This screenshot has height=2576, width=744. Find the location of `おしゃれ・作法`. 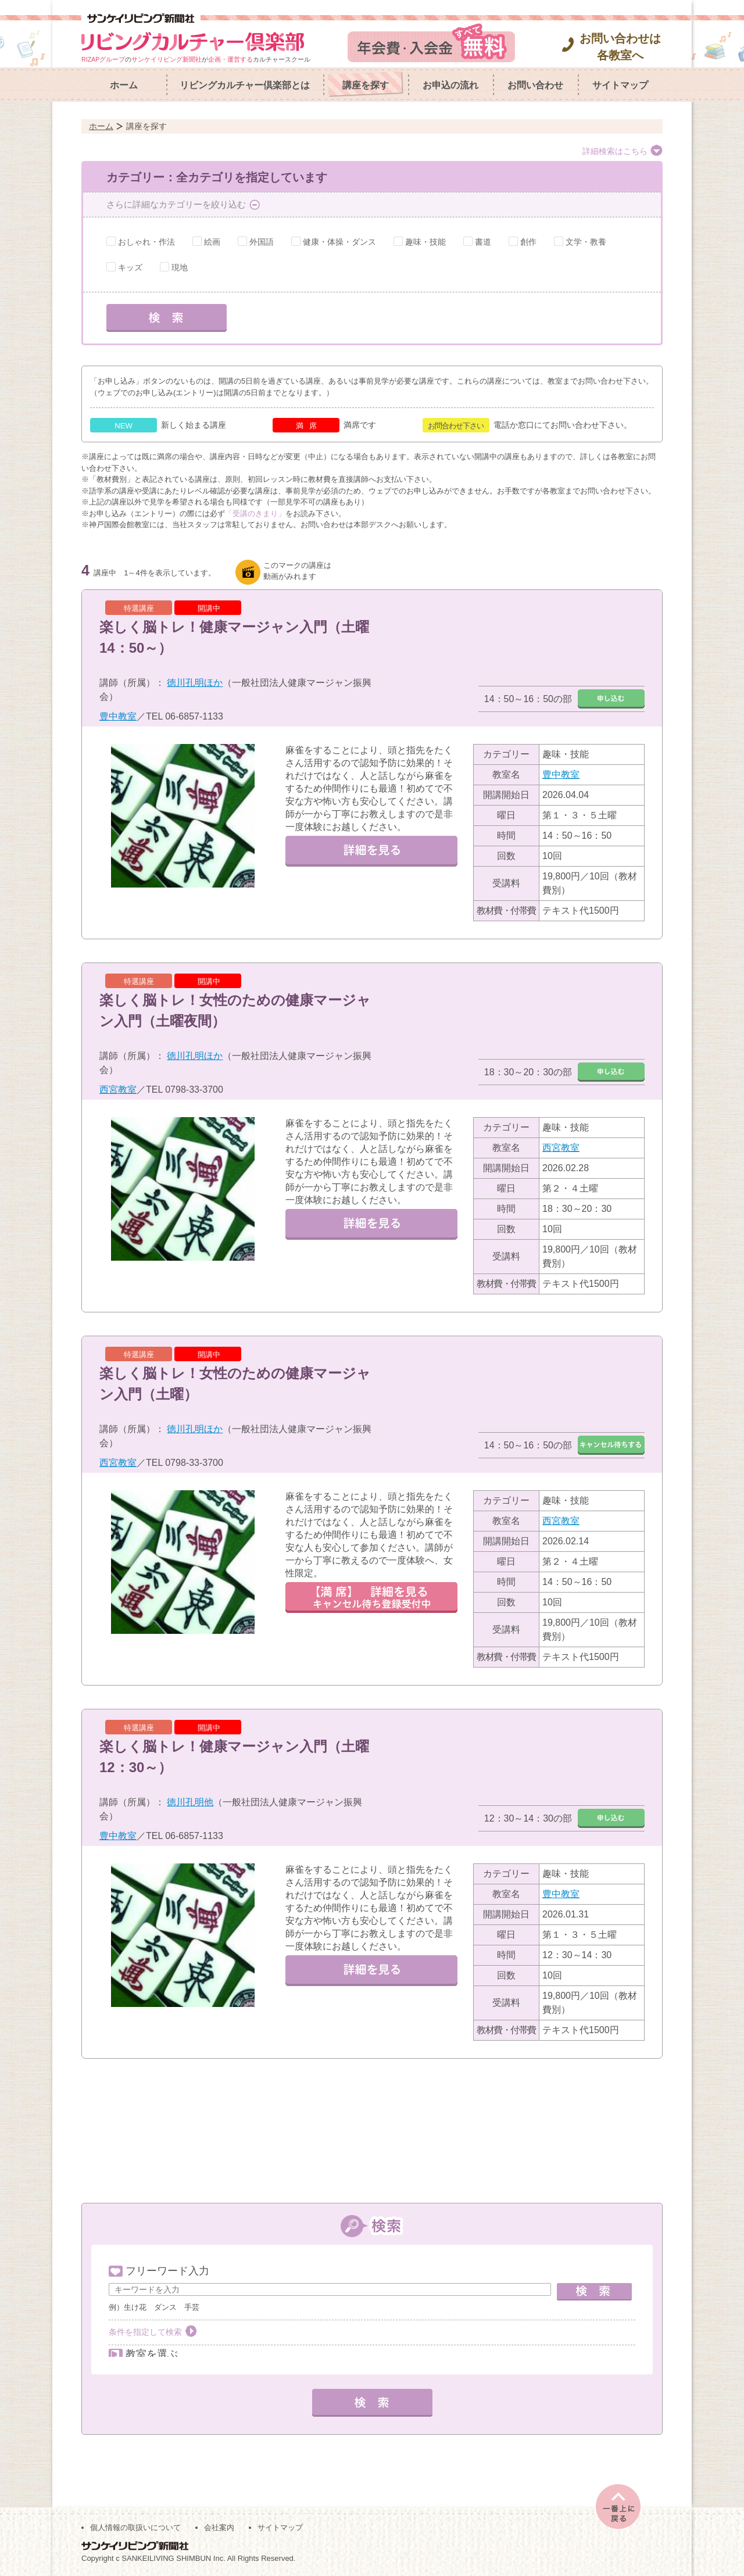

おしゃれ・作法 is located at coordinates (146, 241).